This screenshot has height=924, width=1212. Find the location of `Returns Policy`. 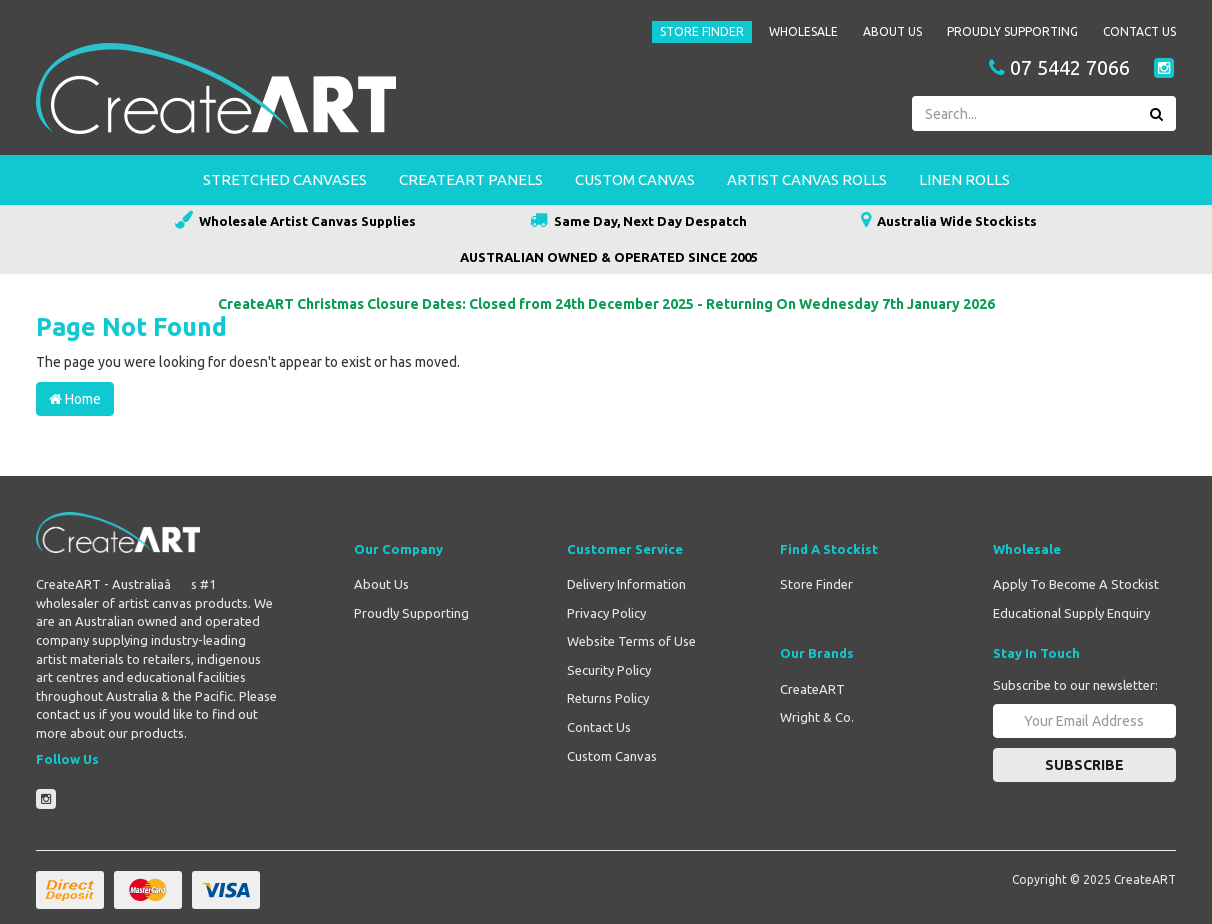

Returns Policy is located at coordinates (608, 698).